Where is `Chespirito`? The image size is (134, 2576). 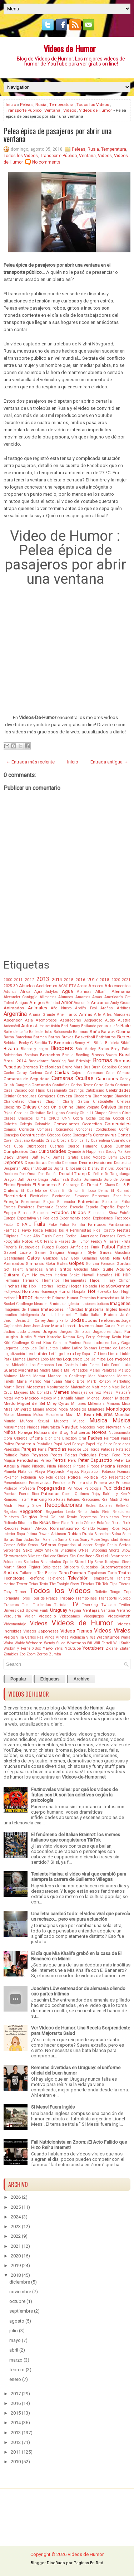 Chespirito is located at coordinates (12, 1107).